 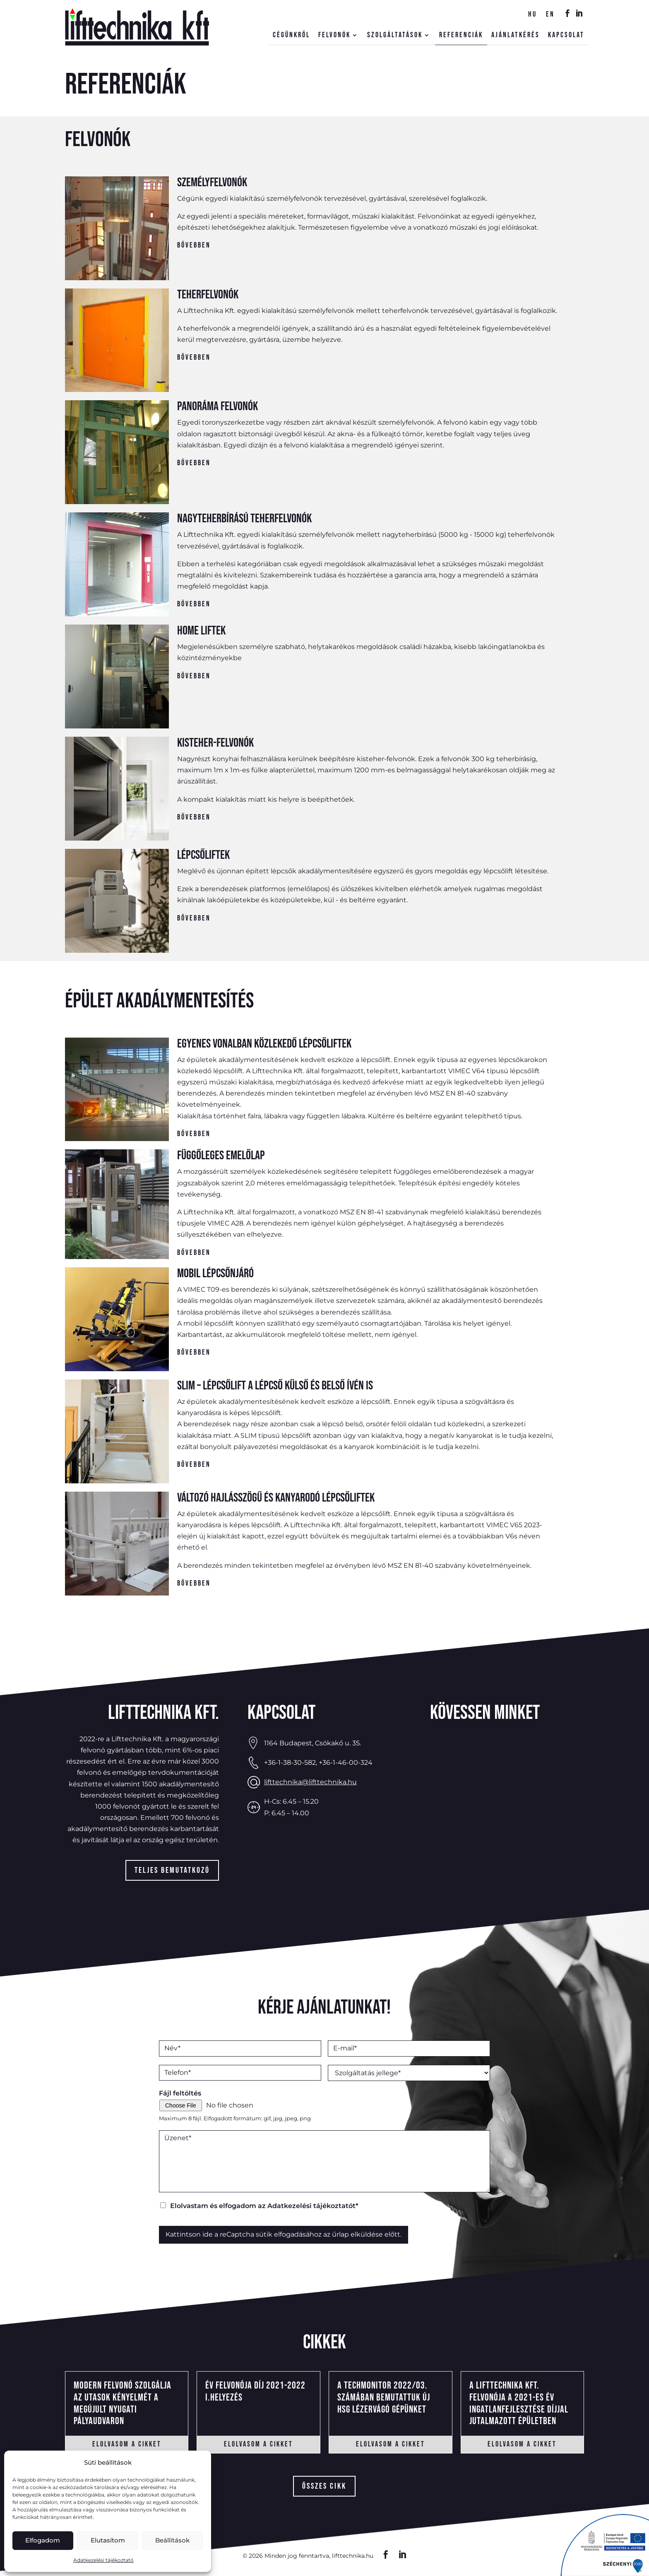 What do you see at coordinates (310, 1782) in the screenshot?
I see `lifttechnika@lifttechnika.hu` at bounding box center [310, 1782].